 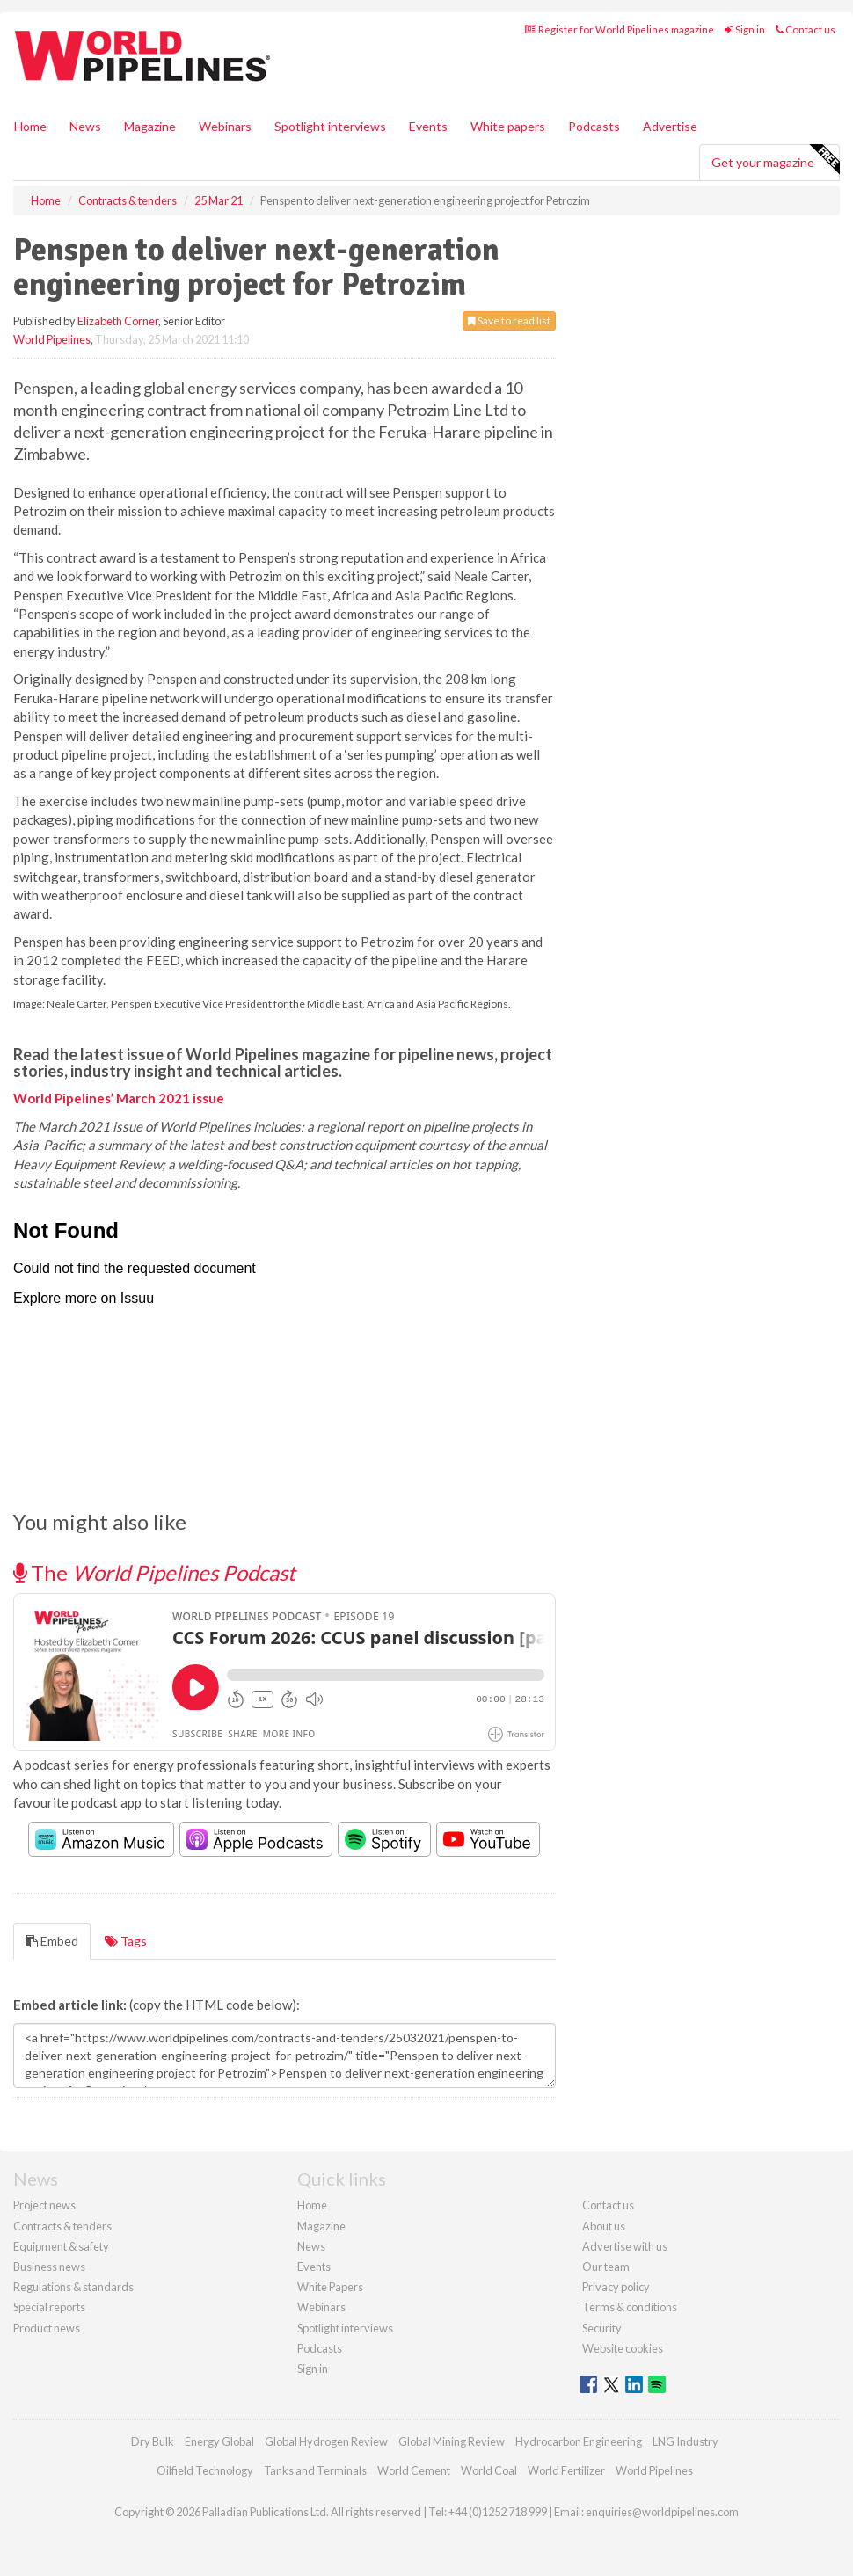 What do you see at coordinates (49, 2266) in the screenshot?
I see `Business news` at bounding box center [49, 2266].